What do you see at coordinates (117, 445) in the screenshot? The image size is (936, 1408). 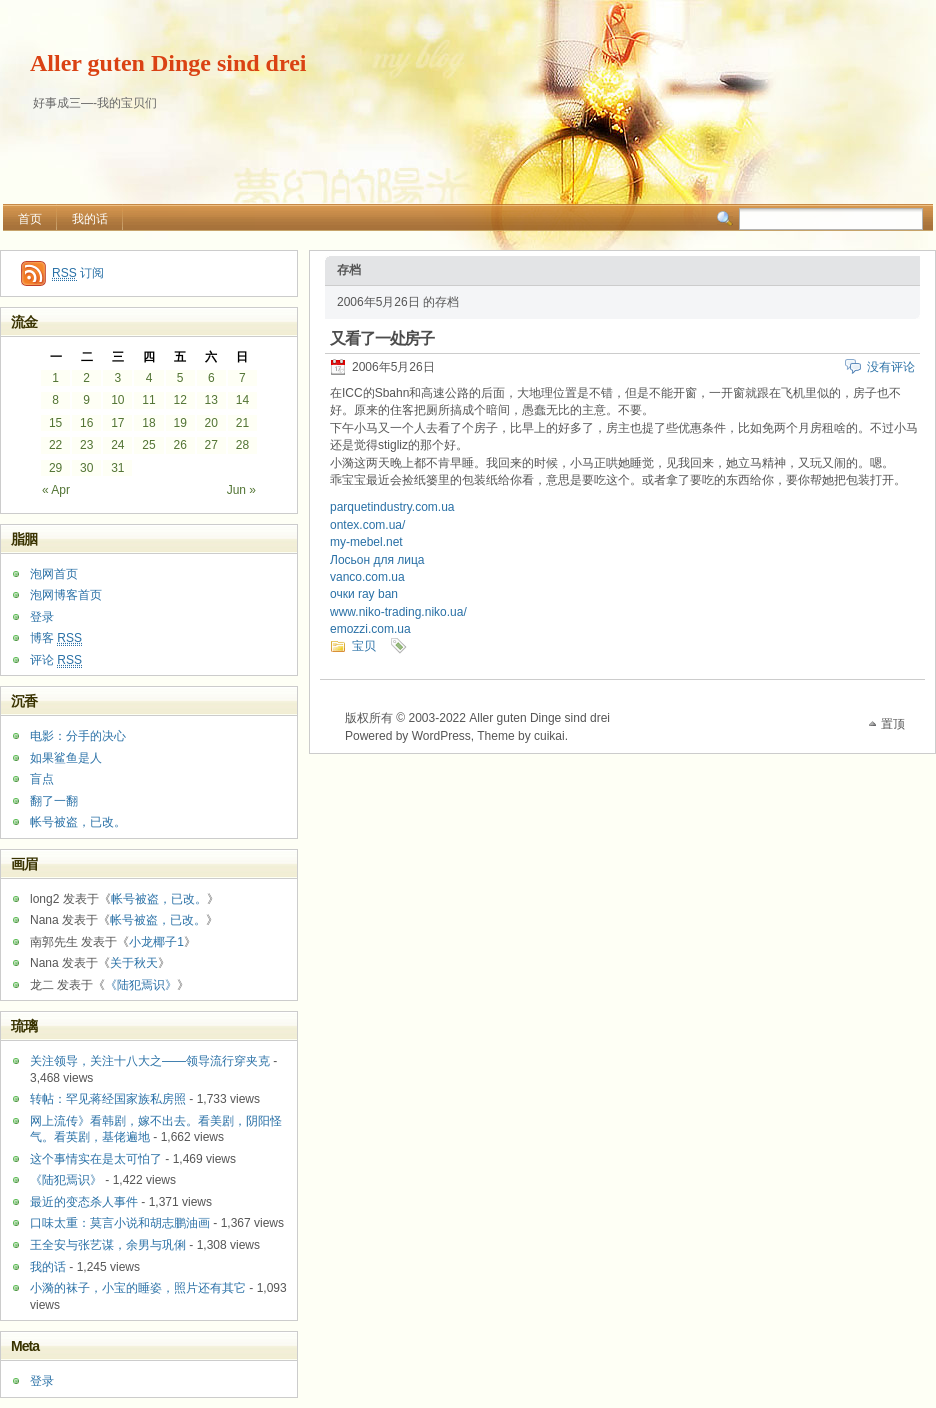 I see `24` at bounding box center [117, 445].